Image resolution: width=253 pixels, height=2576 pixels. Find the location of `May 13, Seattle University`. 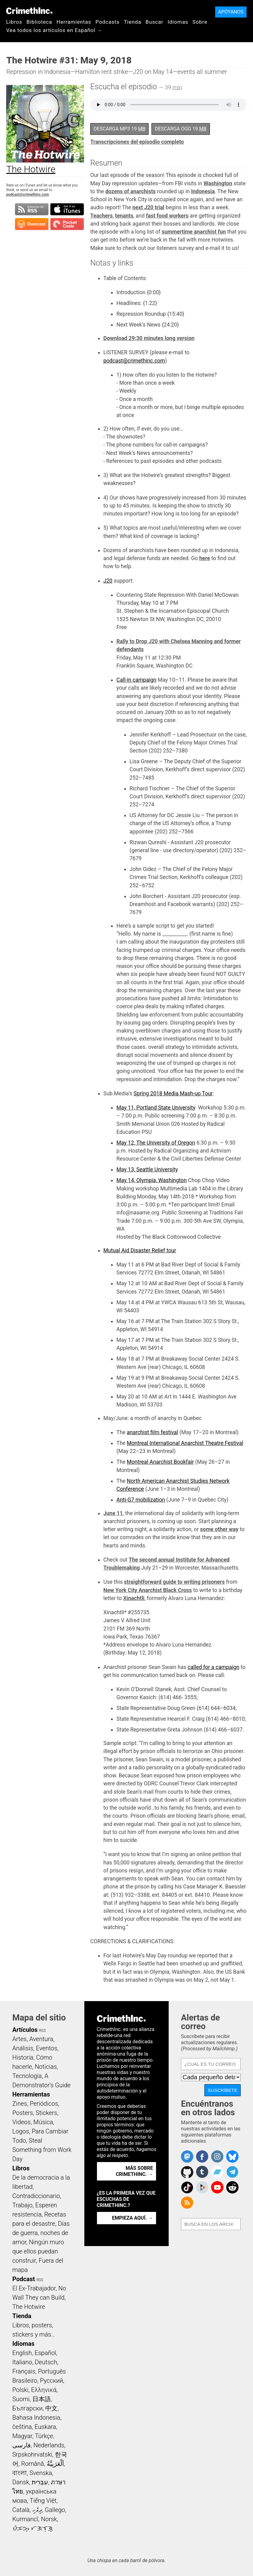

May 13, Seattle University is located at coordinates (147, 1169).